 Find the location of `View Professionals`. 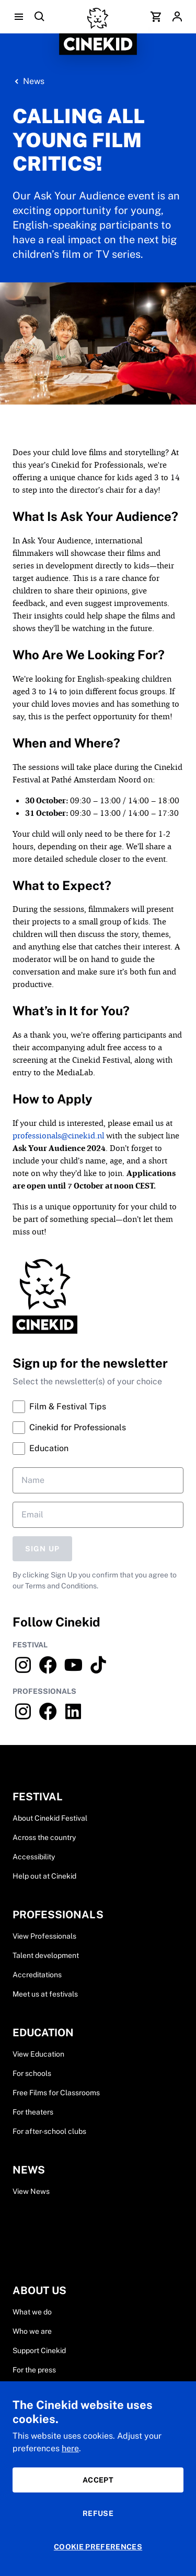

View Professionals is located at coordinates (44, 1936).